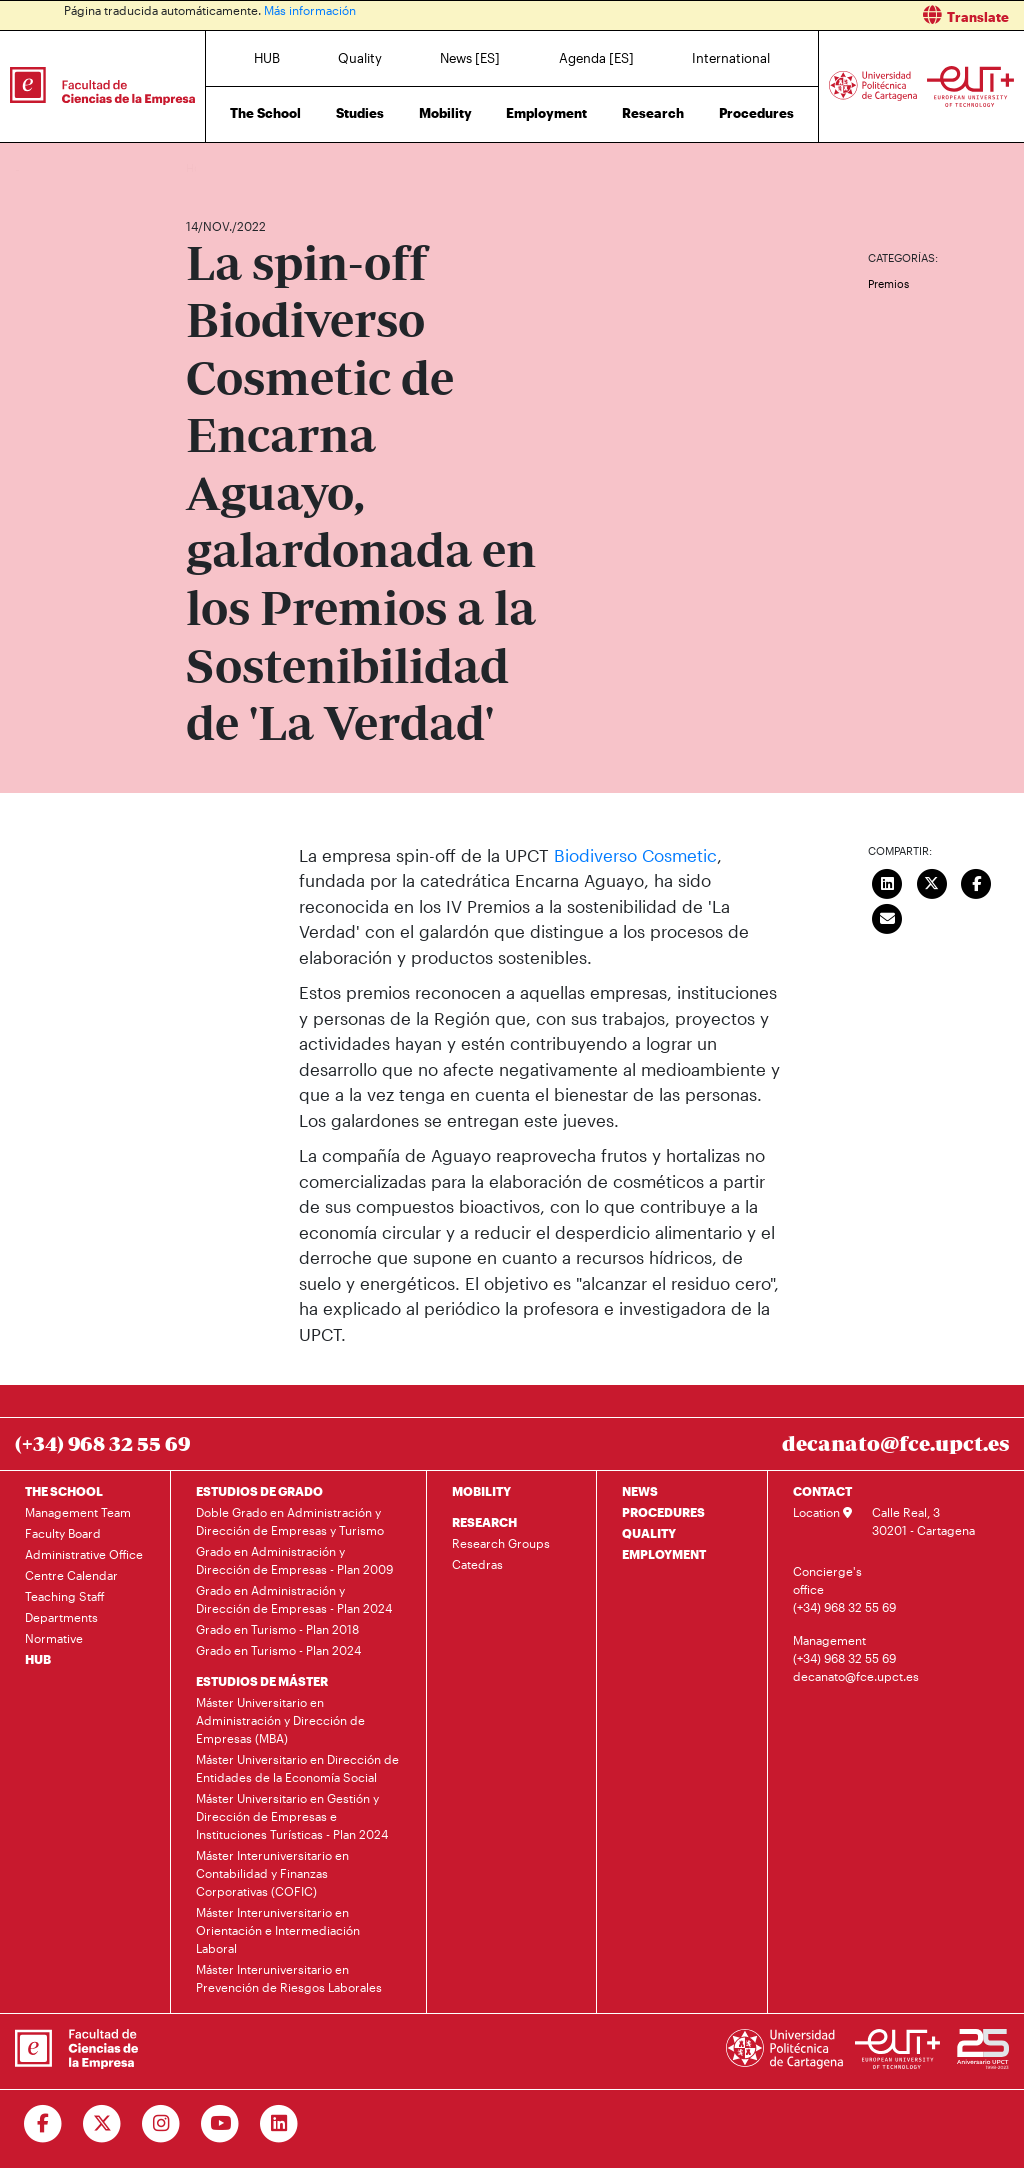 This screenshot has width=1024, height=2168. What do you see at coordinates (731, 58) in the screenshot?
I see `International` at bounding box center [731, 58].